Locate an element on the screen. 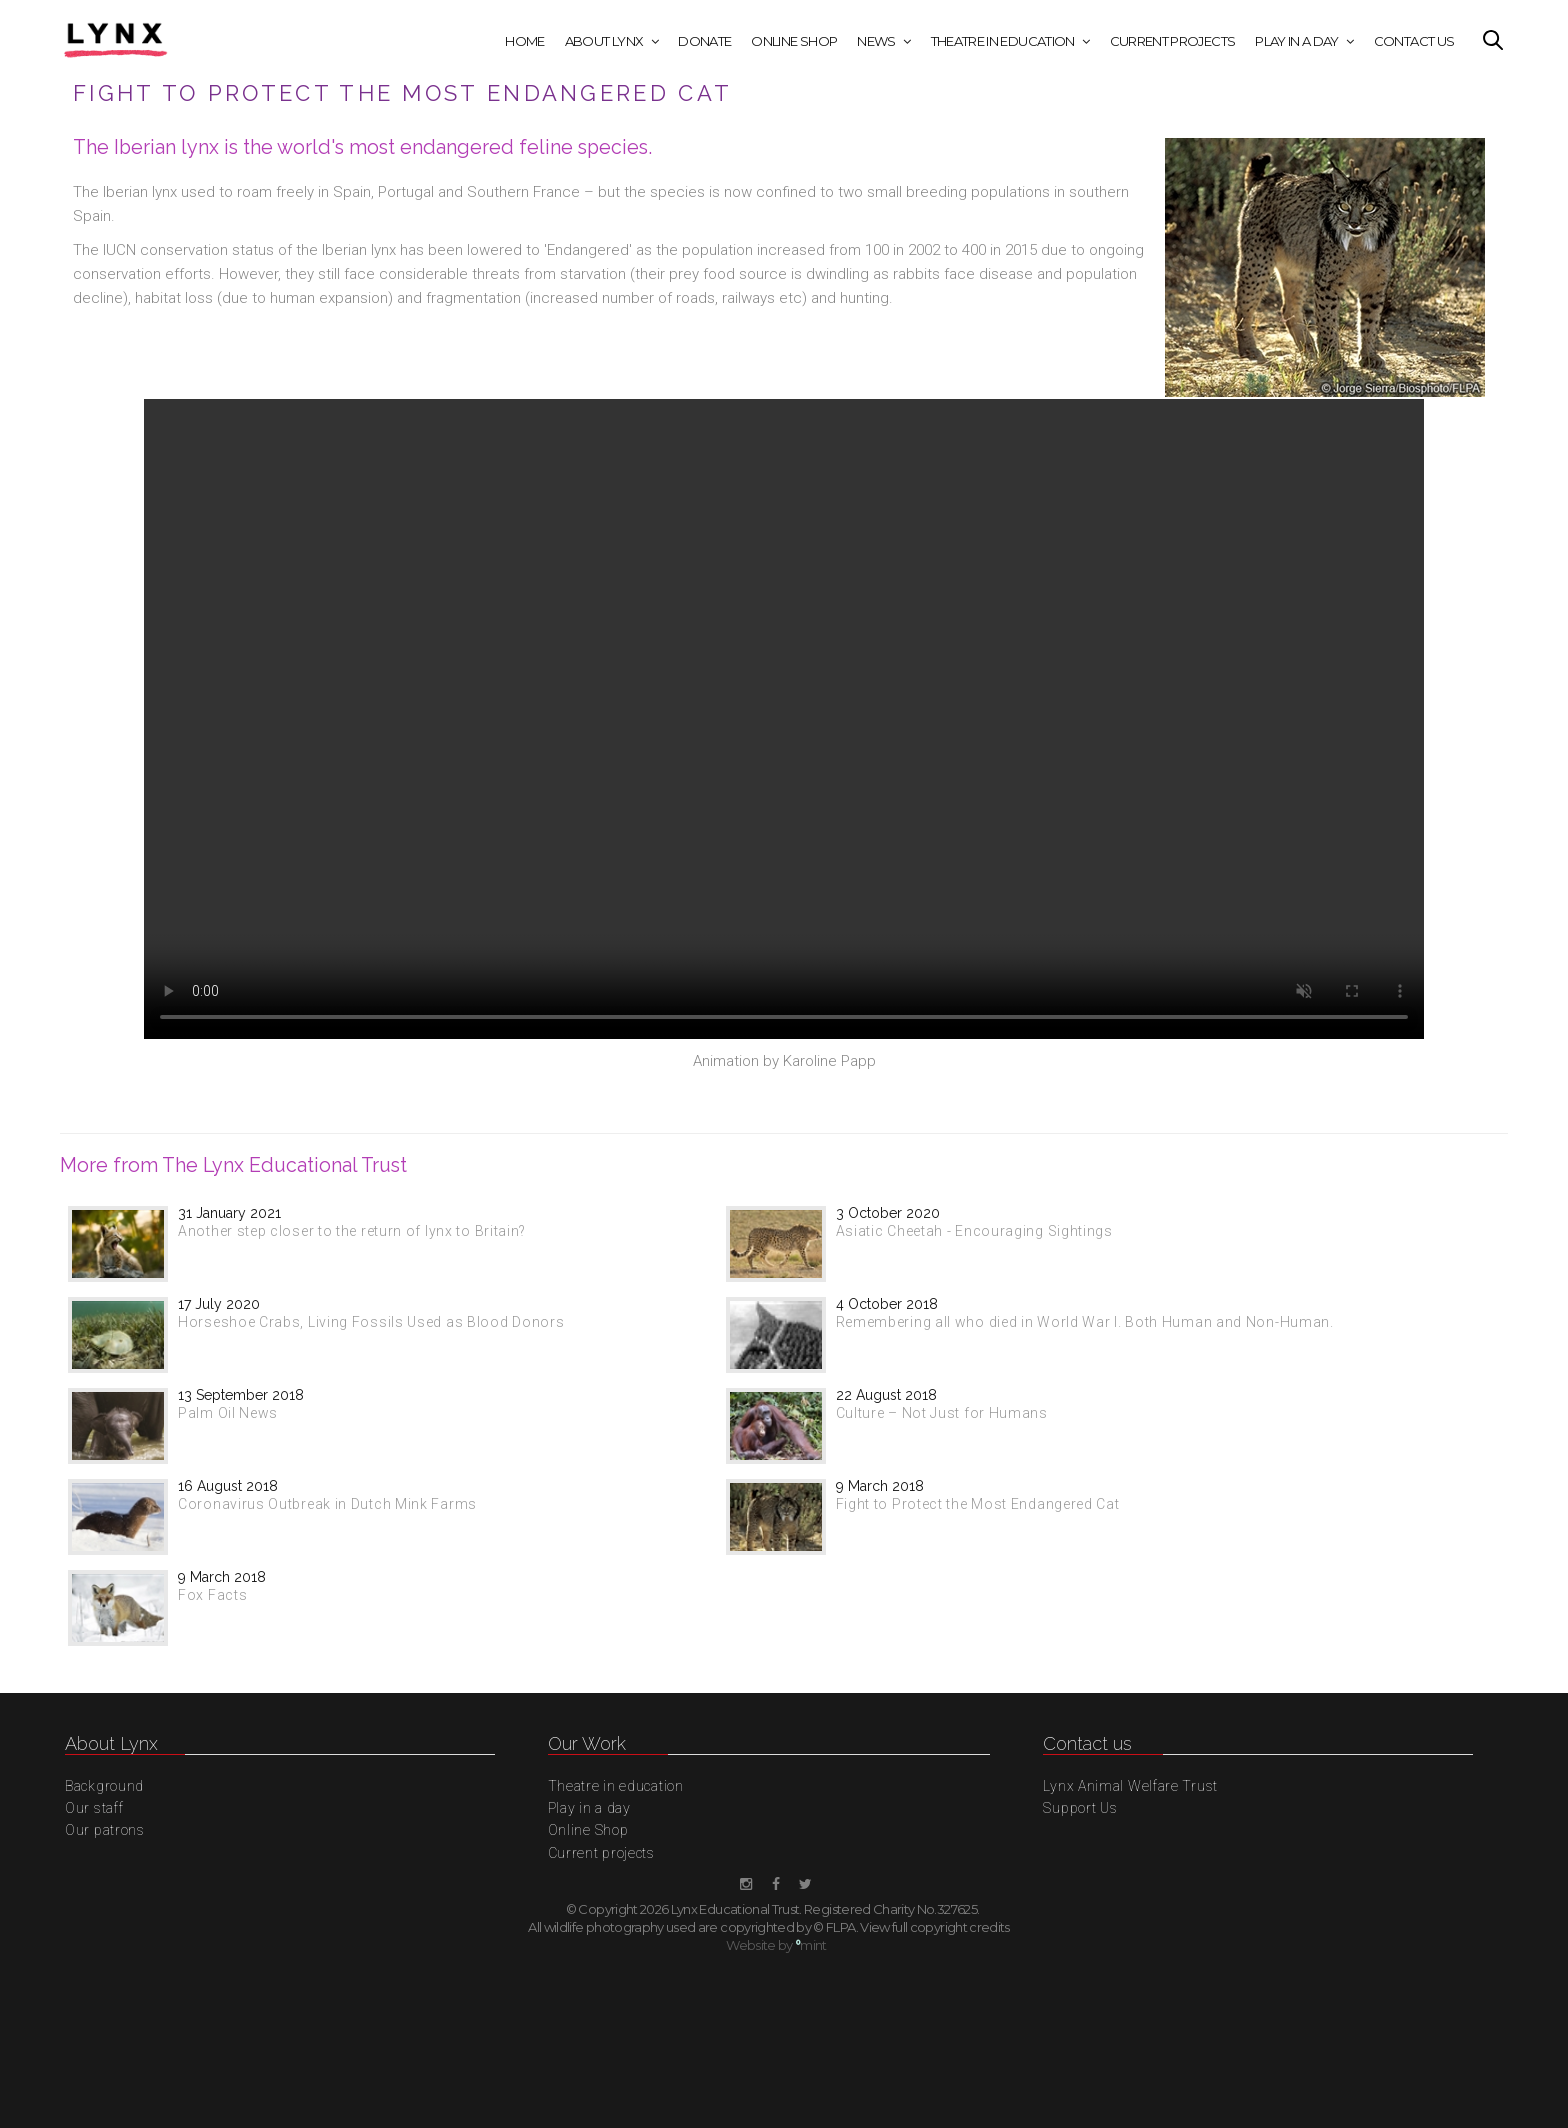 The height and width of the screenshot is (2128, 1568). Coronavirus Outbreak in Dutch Mink Farms is located at coordinates (327, 1504).